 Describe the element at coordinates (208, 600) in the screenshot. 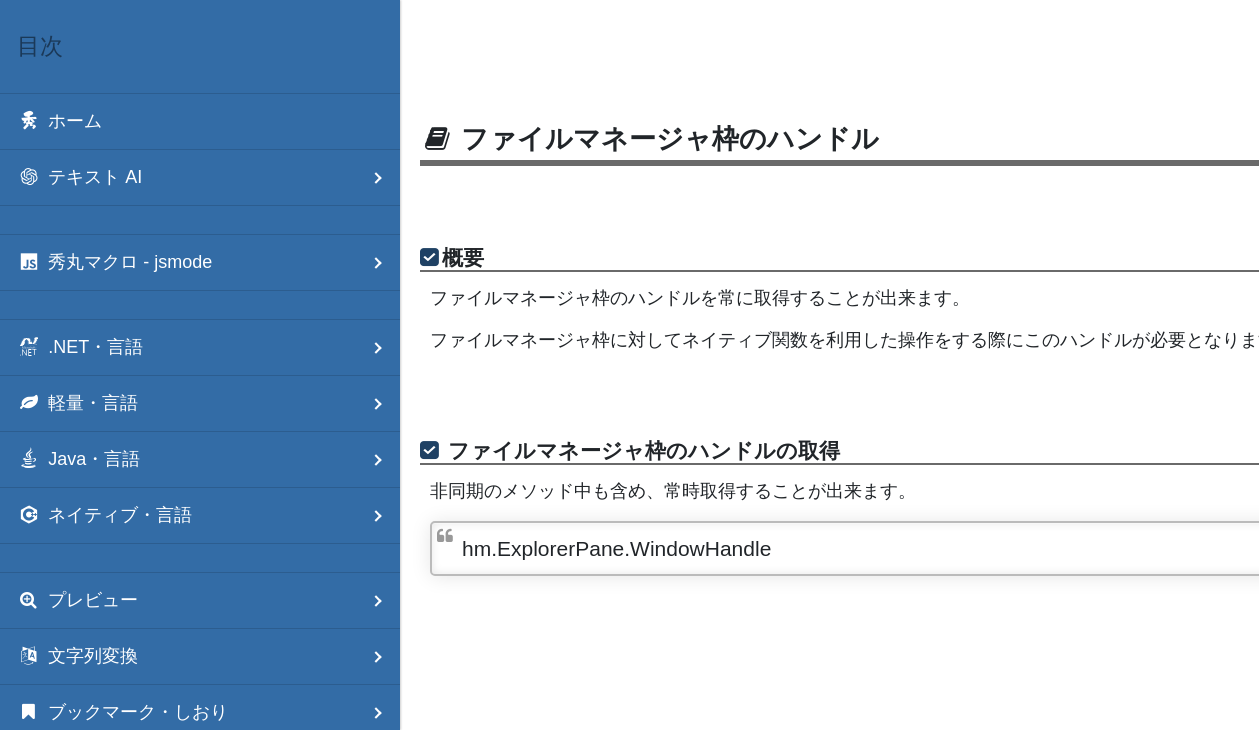

I see `プレビュー [menuitem]` at that location.